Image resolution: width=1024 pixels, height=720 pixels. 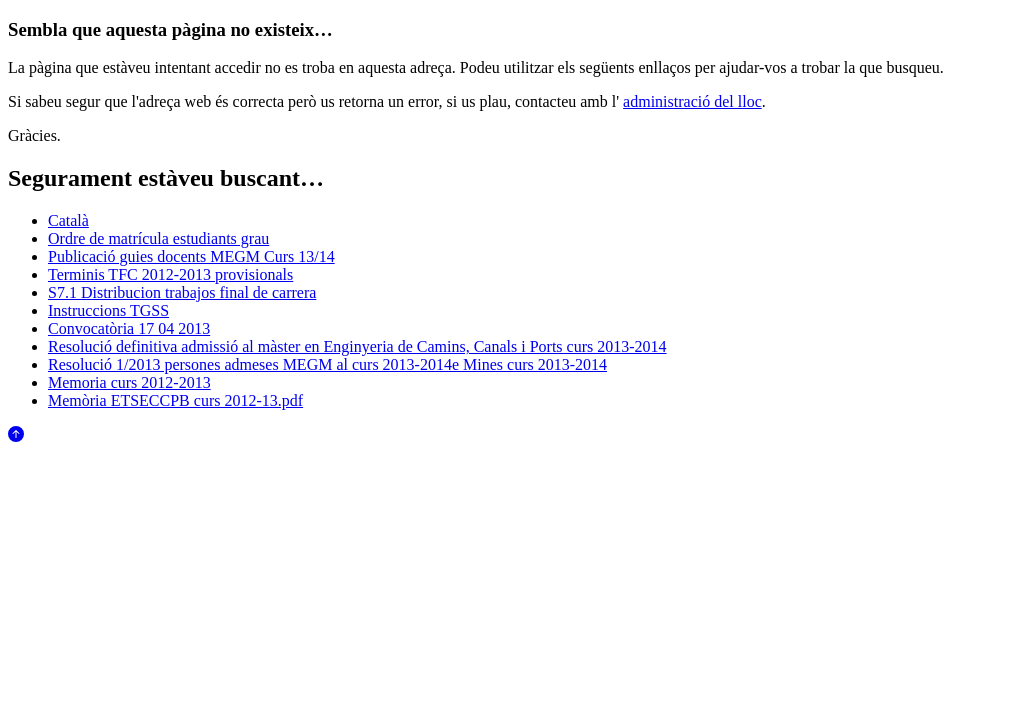 What do you see at coordinates (182, 292) in the screenshot?
I see `S7.1 Distribucion trabajos final de carrera` at bounding box center [182, 292].